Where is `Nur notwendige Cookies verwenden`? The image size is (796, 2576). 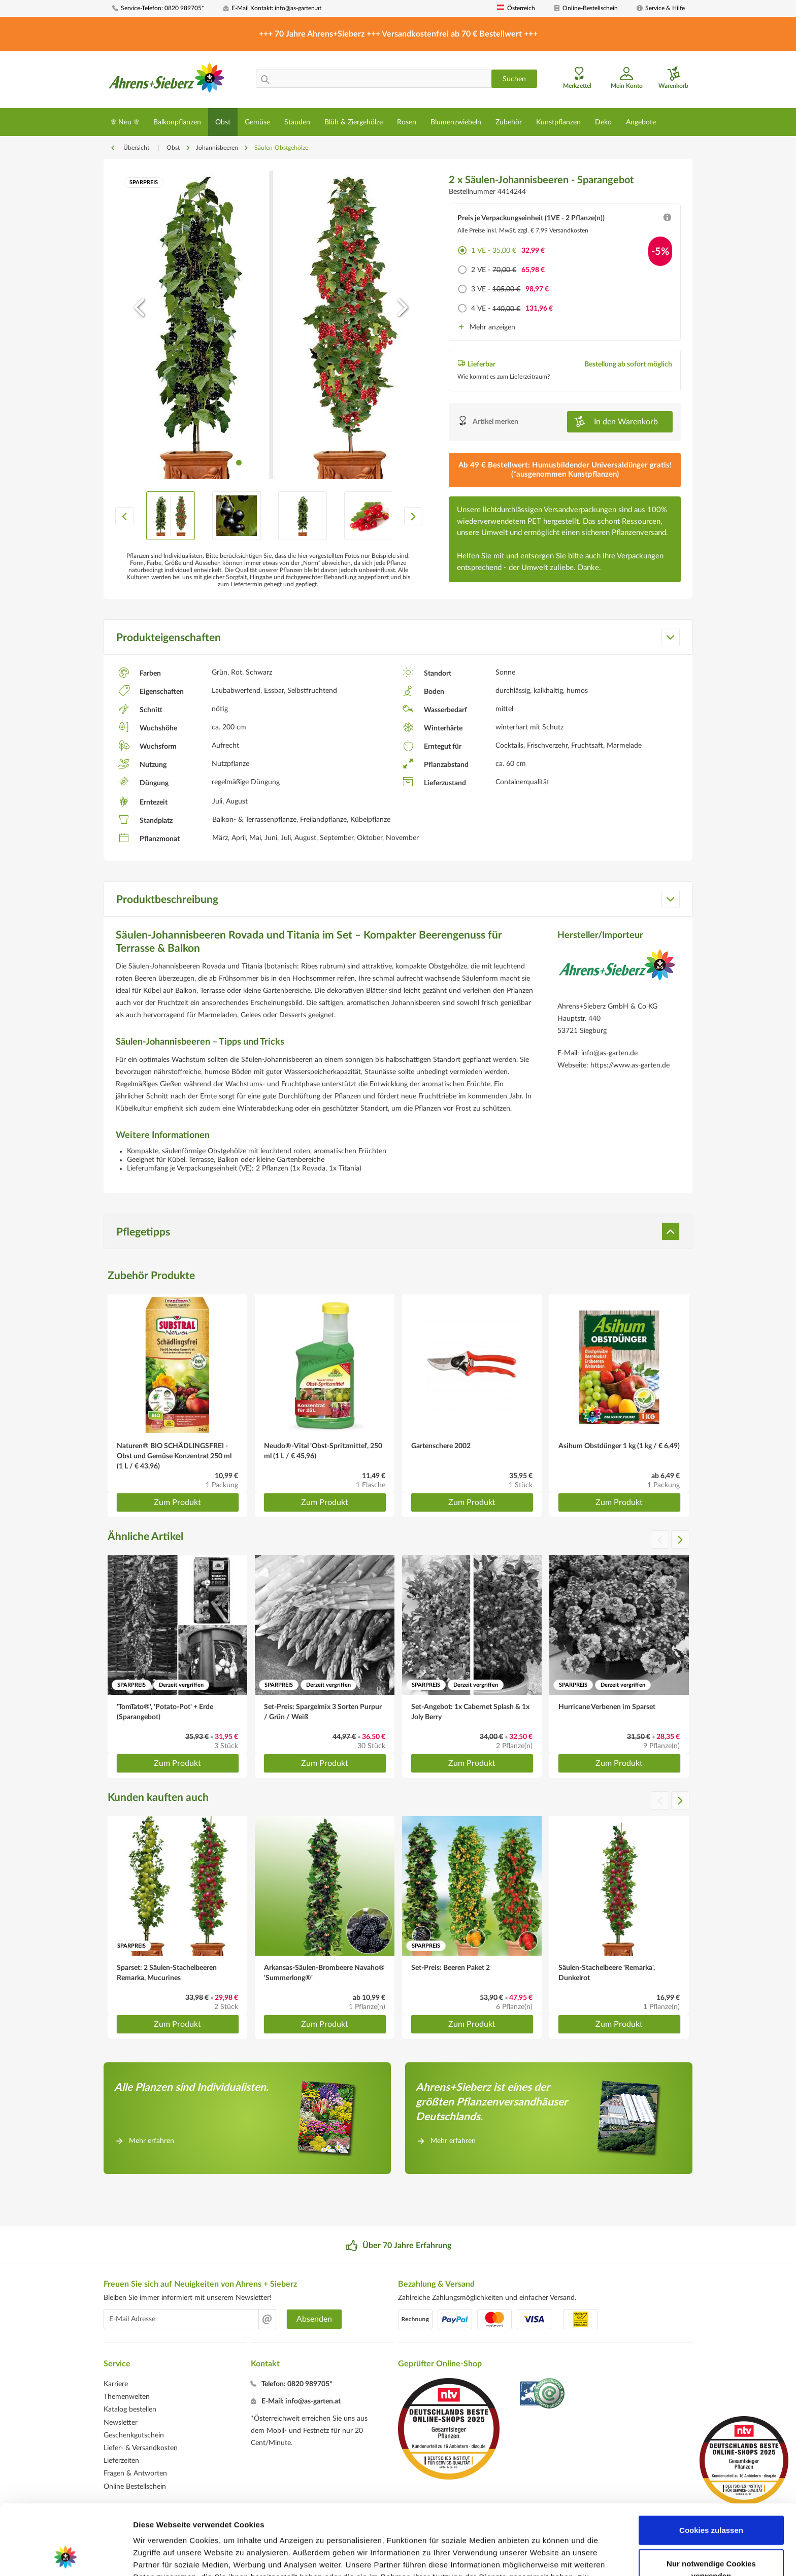 Nur notwendige Cookies verwenden is located at coordinates (711, 2503).